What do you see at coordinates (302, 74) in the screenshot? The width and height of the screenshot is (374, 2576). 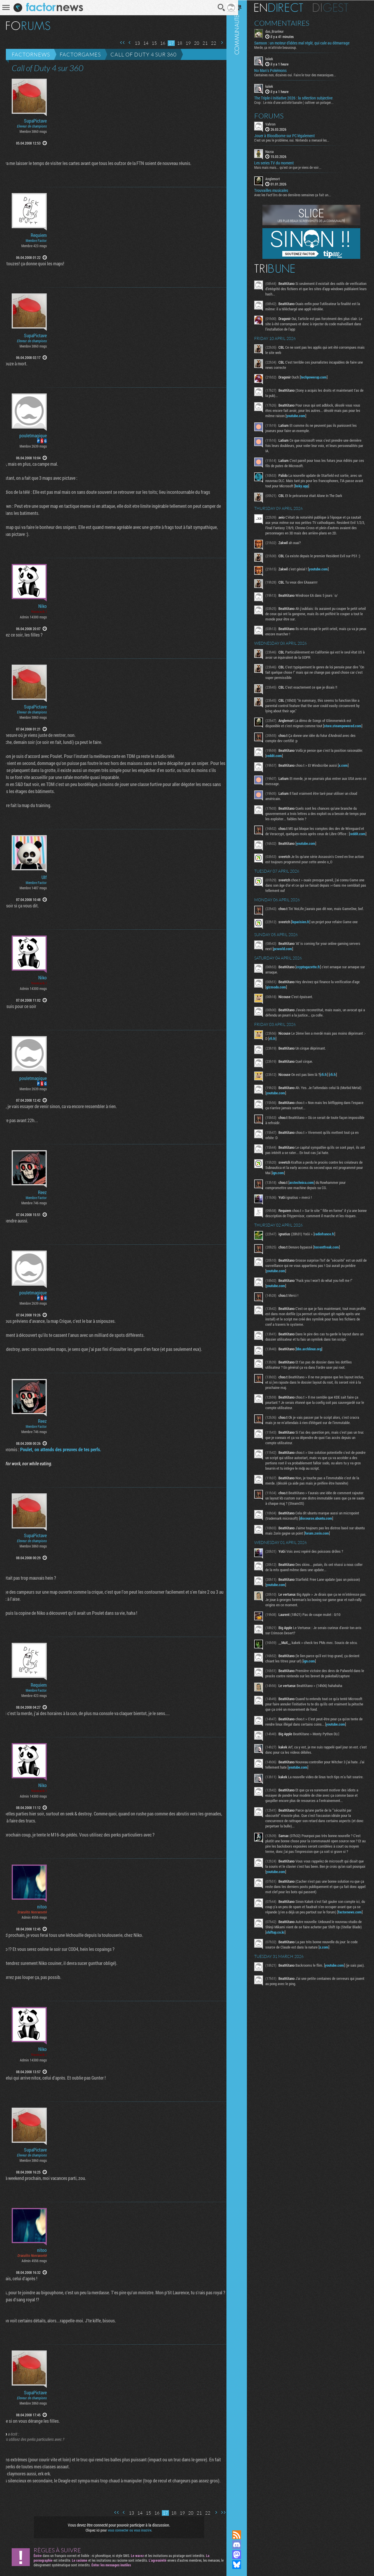 I see `Centaines non, dizaines oui. Faire le tour des mecaniques...` at bounding box center [302, 74].